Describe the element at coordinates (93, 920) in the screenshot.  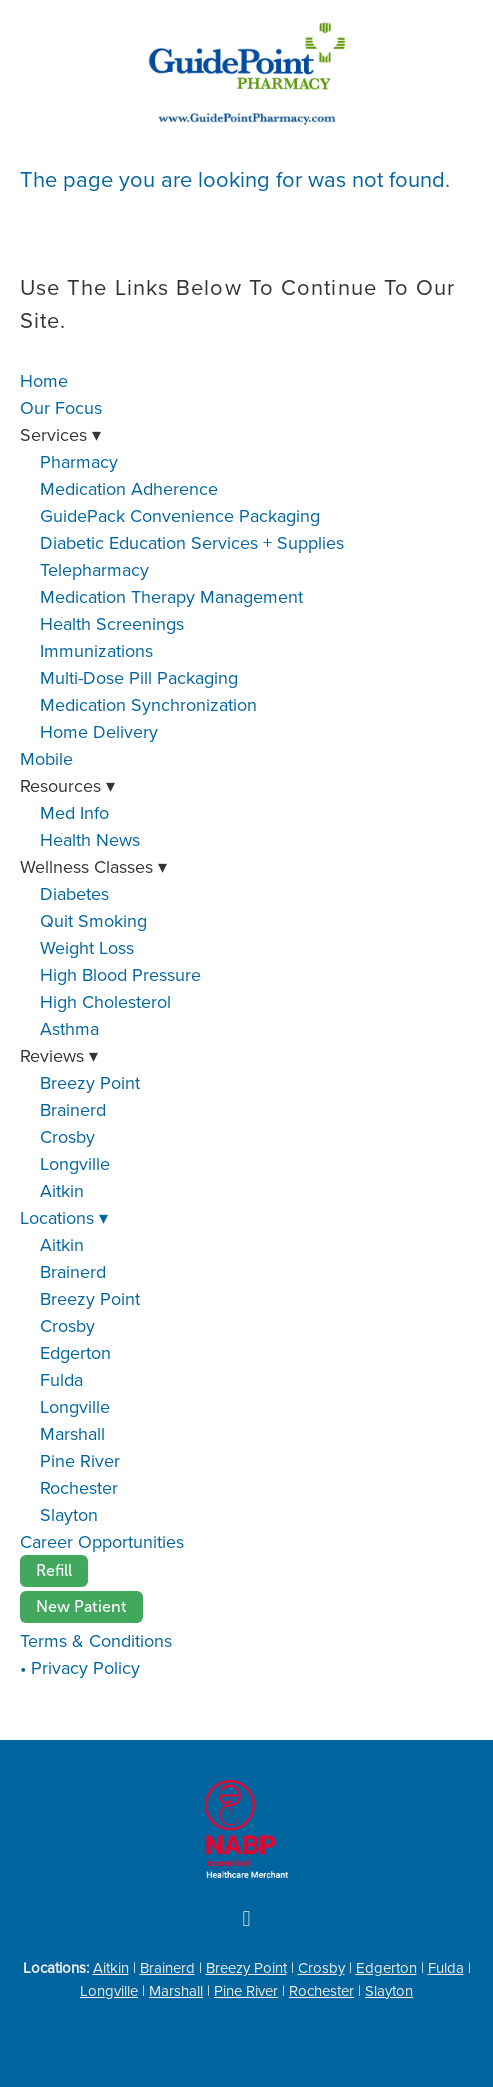
I see `Quit Smoking` at that location.